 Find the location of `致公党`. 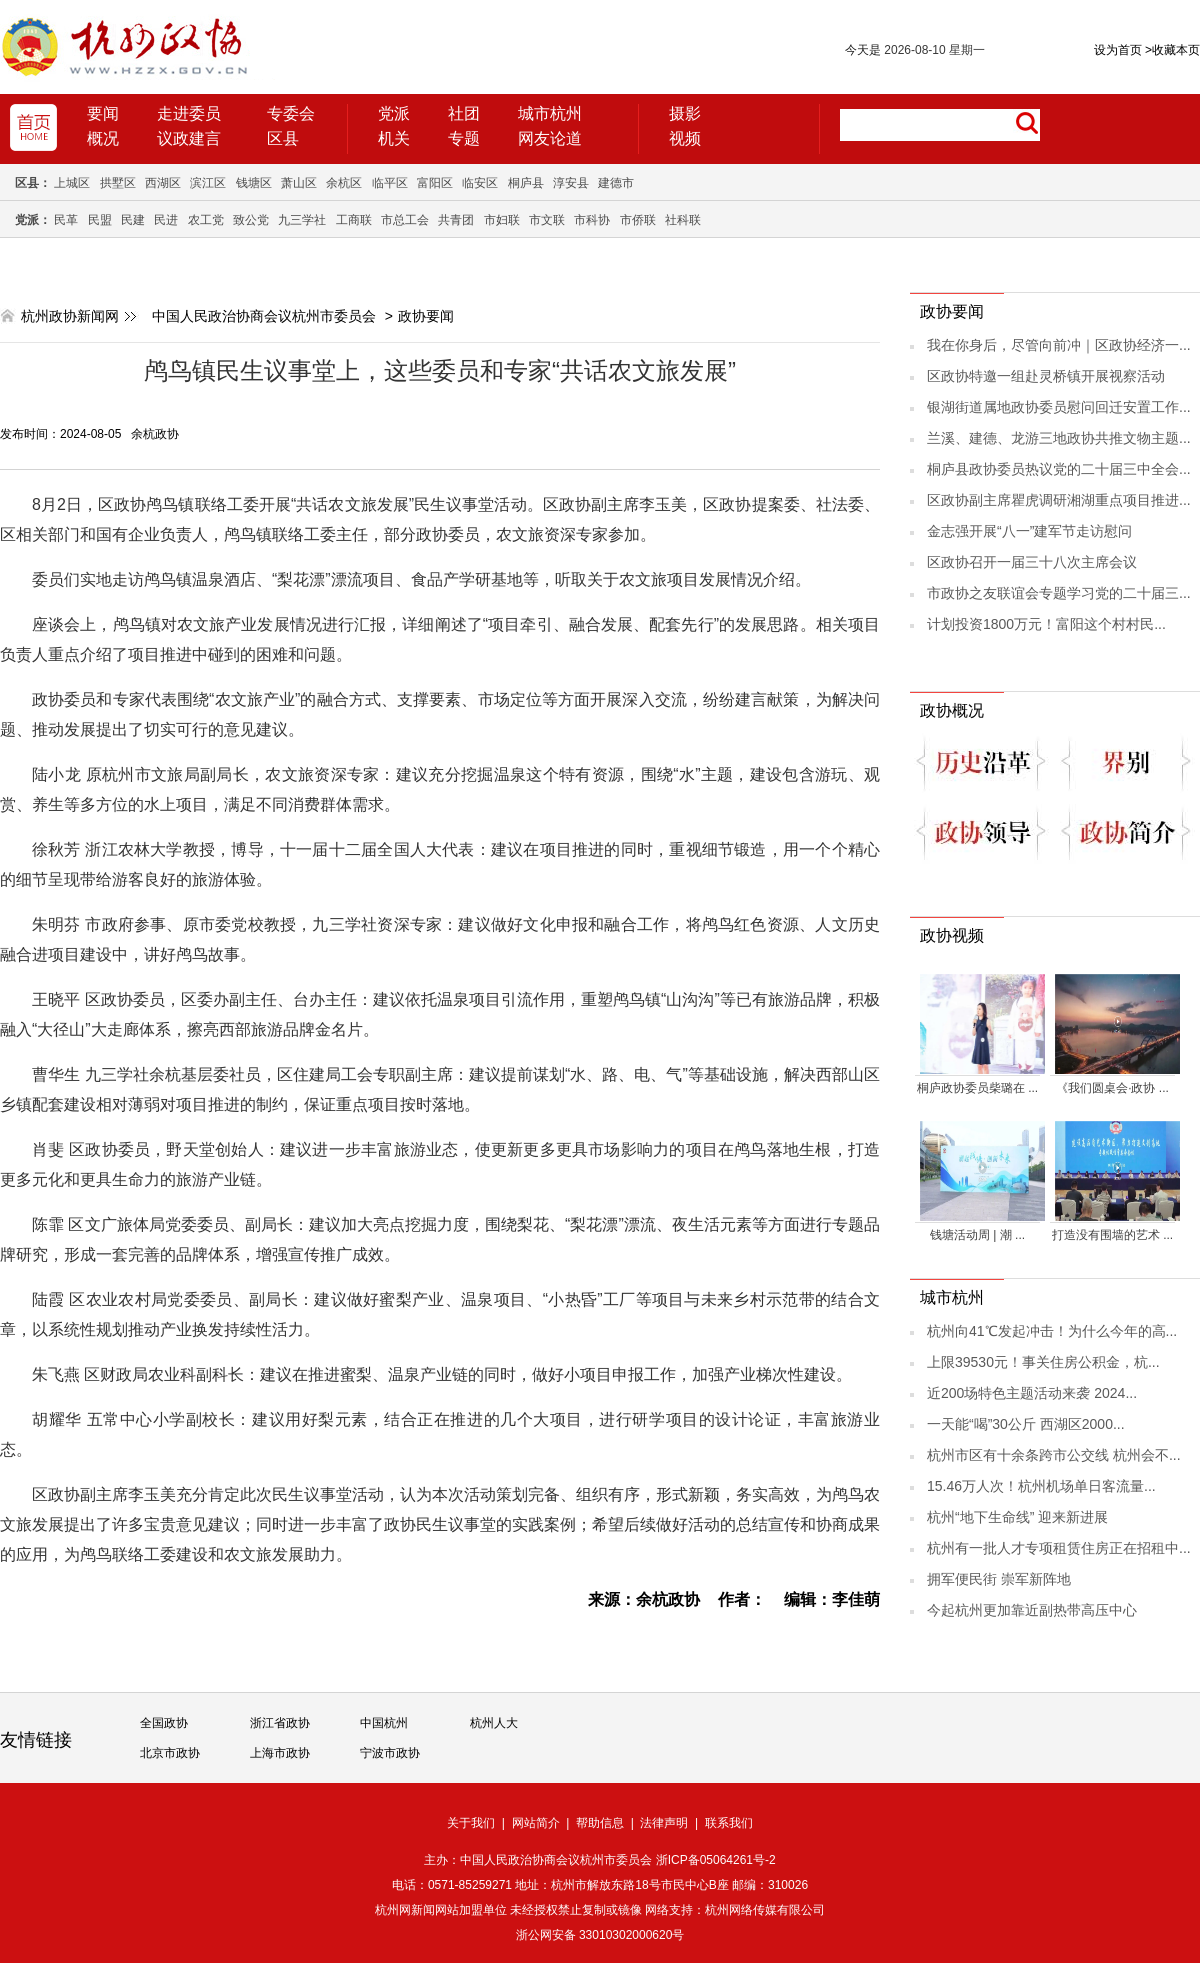

致公党 is located at coordinates (251, 220).